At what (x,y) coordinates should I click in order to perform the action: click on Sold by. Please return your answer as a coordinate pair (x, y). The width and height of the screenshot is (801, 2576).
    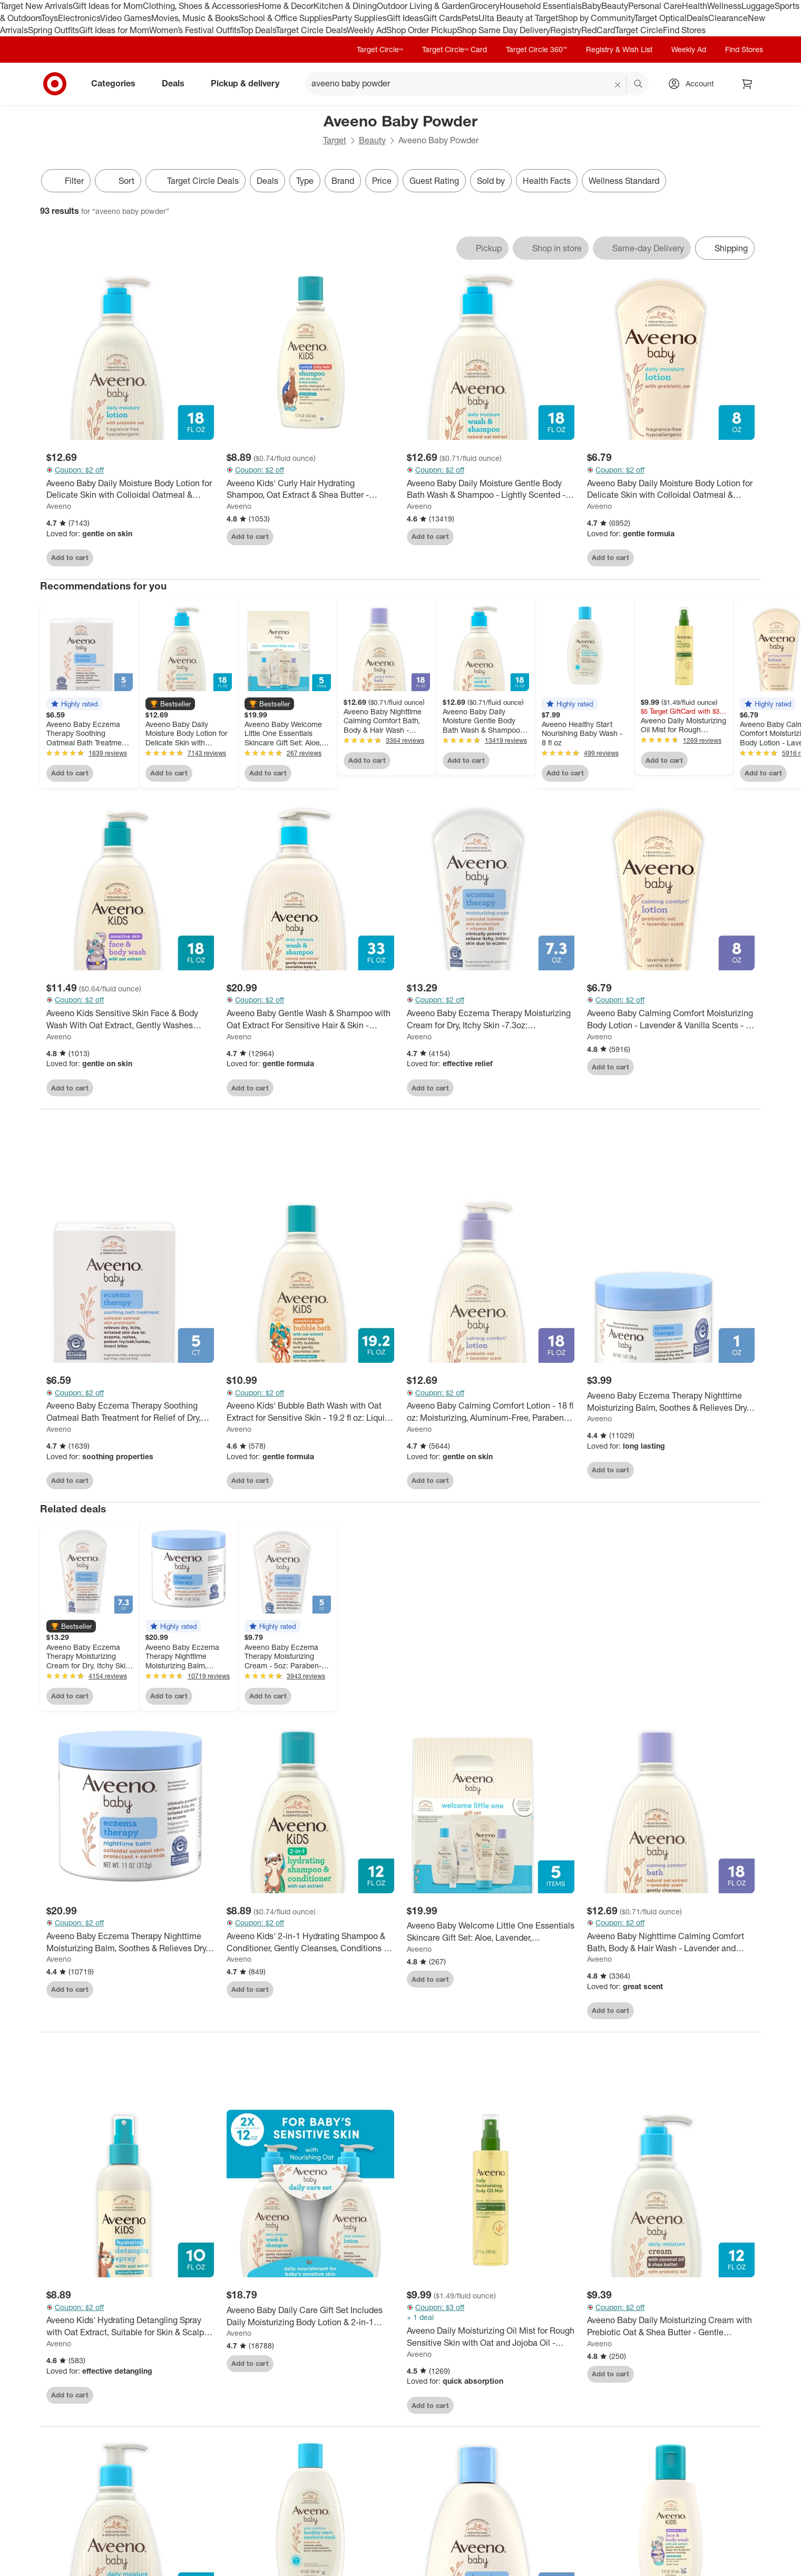
    Looking at the image, I should click on (491, 180).